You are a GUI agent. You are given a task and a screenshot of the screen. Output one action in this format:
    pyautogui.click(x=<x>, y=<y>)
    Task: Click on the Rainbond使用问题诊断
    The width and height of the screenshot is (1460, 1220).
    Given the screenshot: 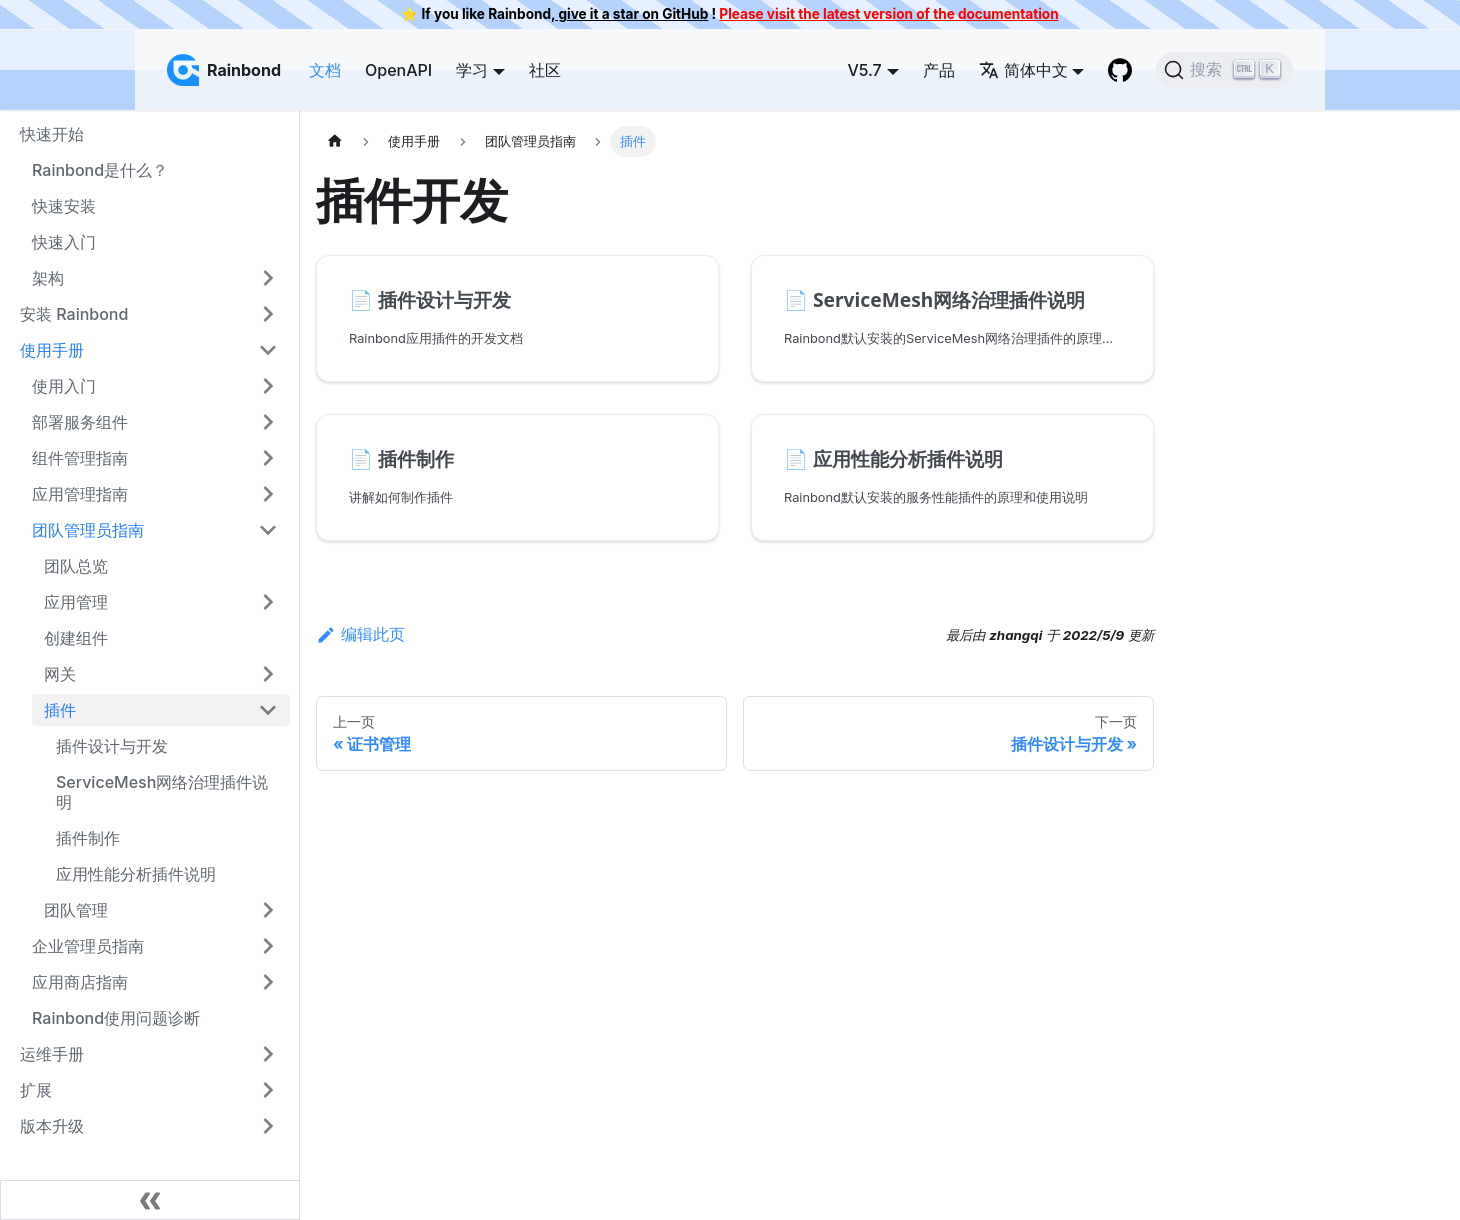 What is the action you would take?
    pyautogui.click(x=116, y=1018)
    